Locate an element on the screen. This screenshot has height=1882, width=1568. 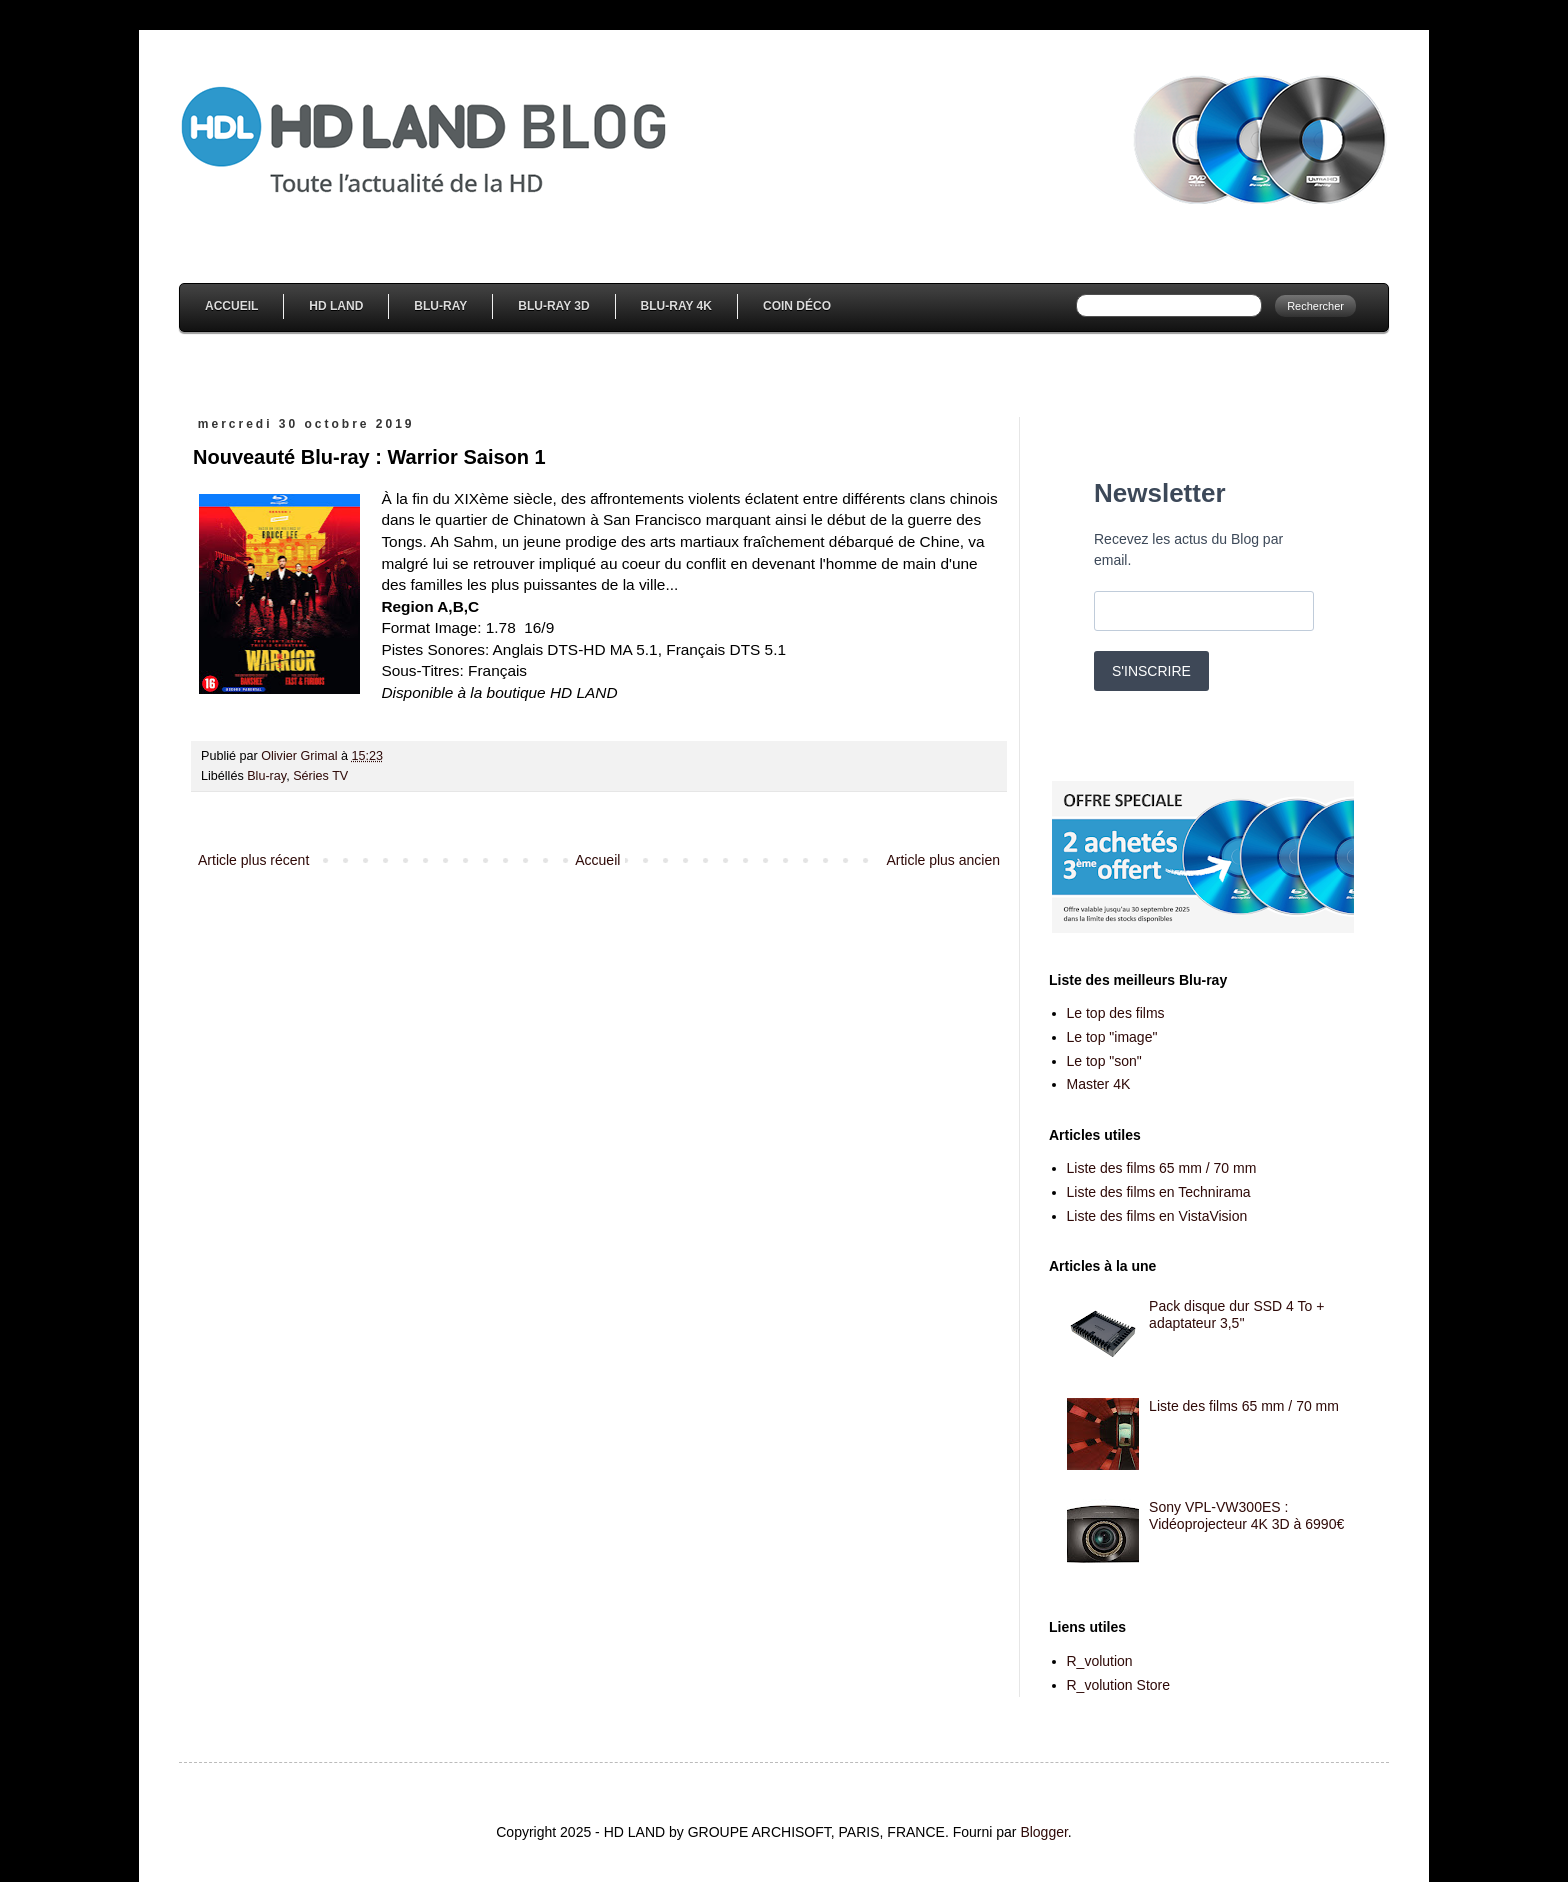
Le top "image" is located at coordinates (1112, 1037).